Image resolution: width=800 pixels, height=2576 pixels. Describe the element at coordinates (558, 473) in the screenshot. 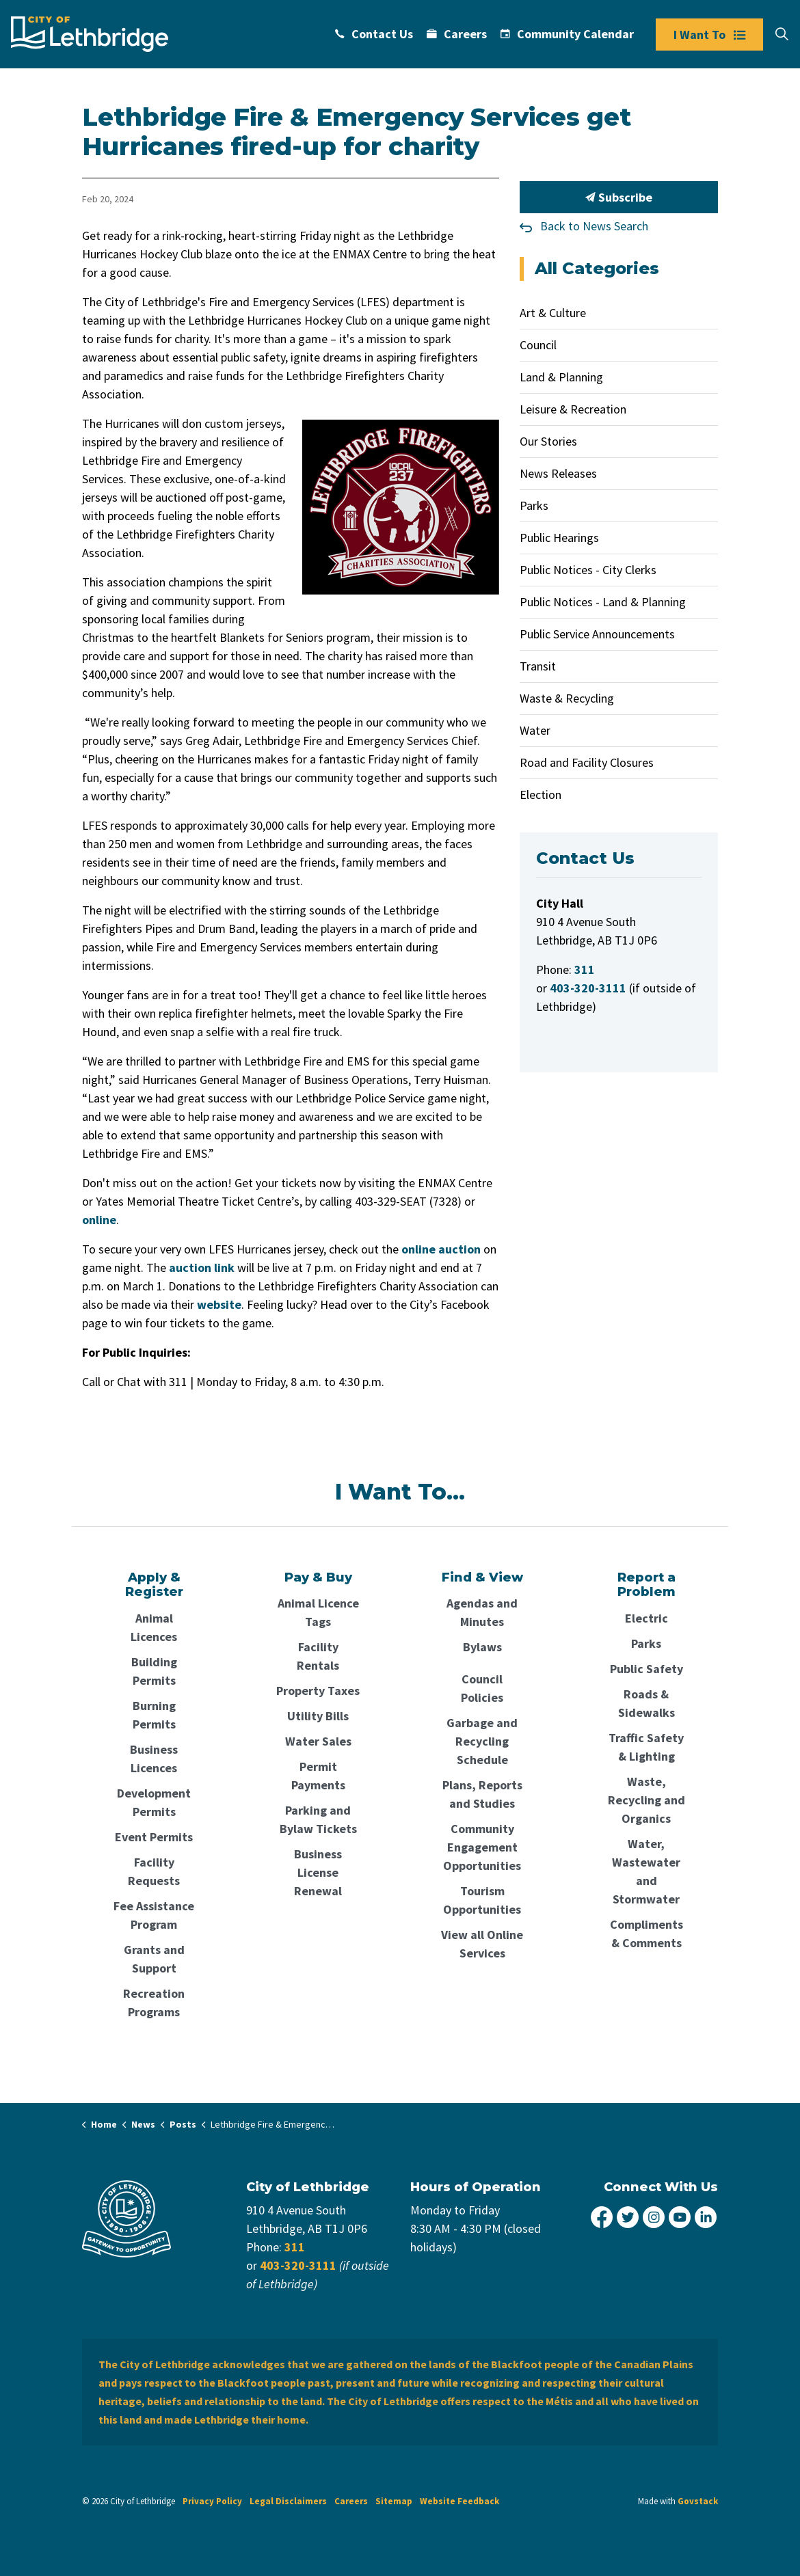

I see `News Releases` at that location.